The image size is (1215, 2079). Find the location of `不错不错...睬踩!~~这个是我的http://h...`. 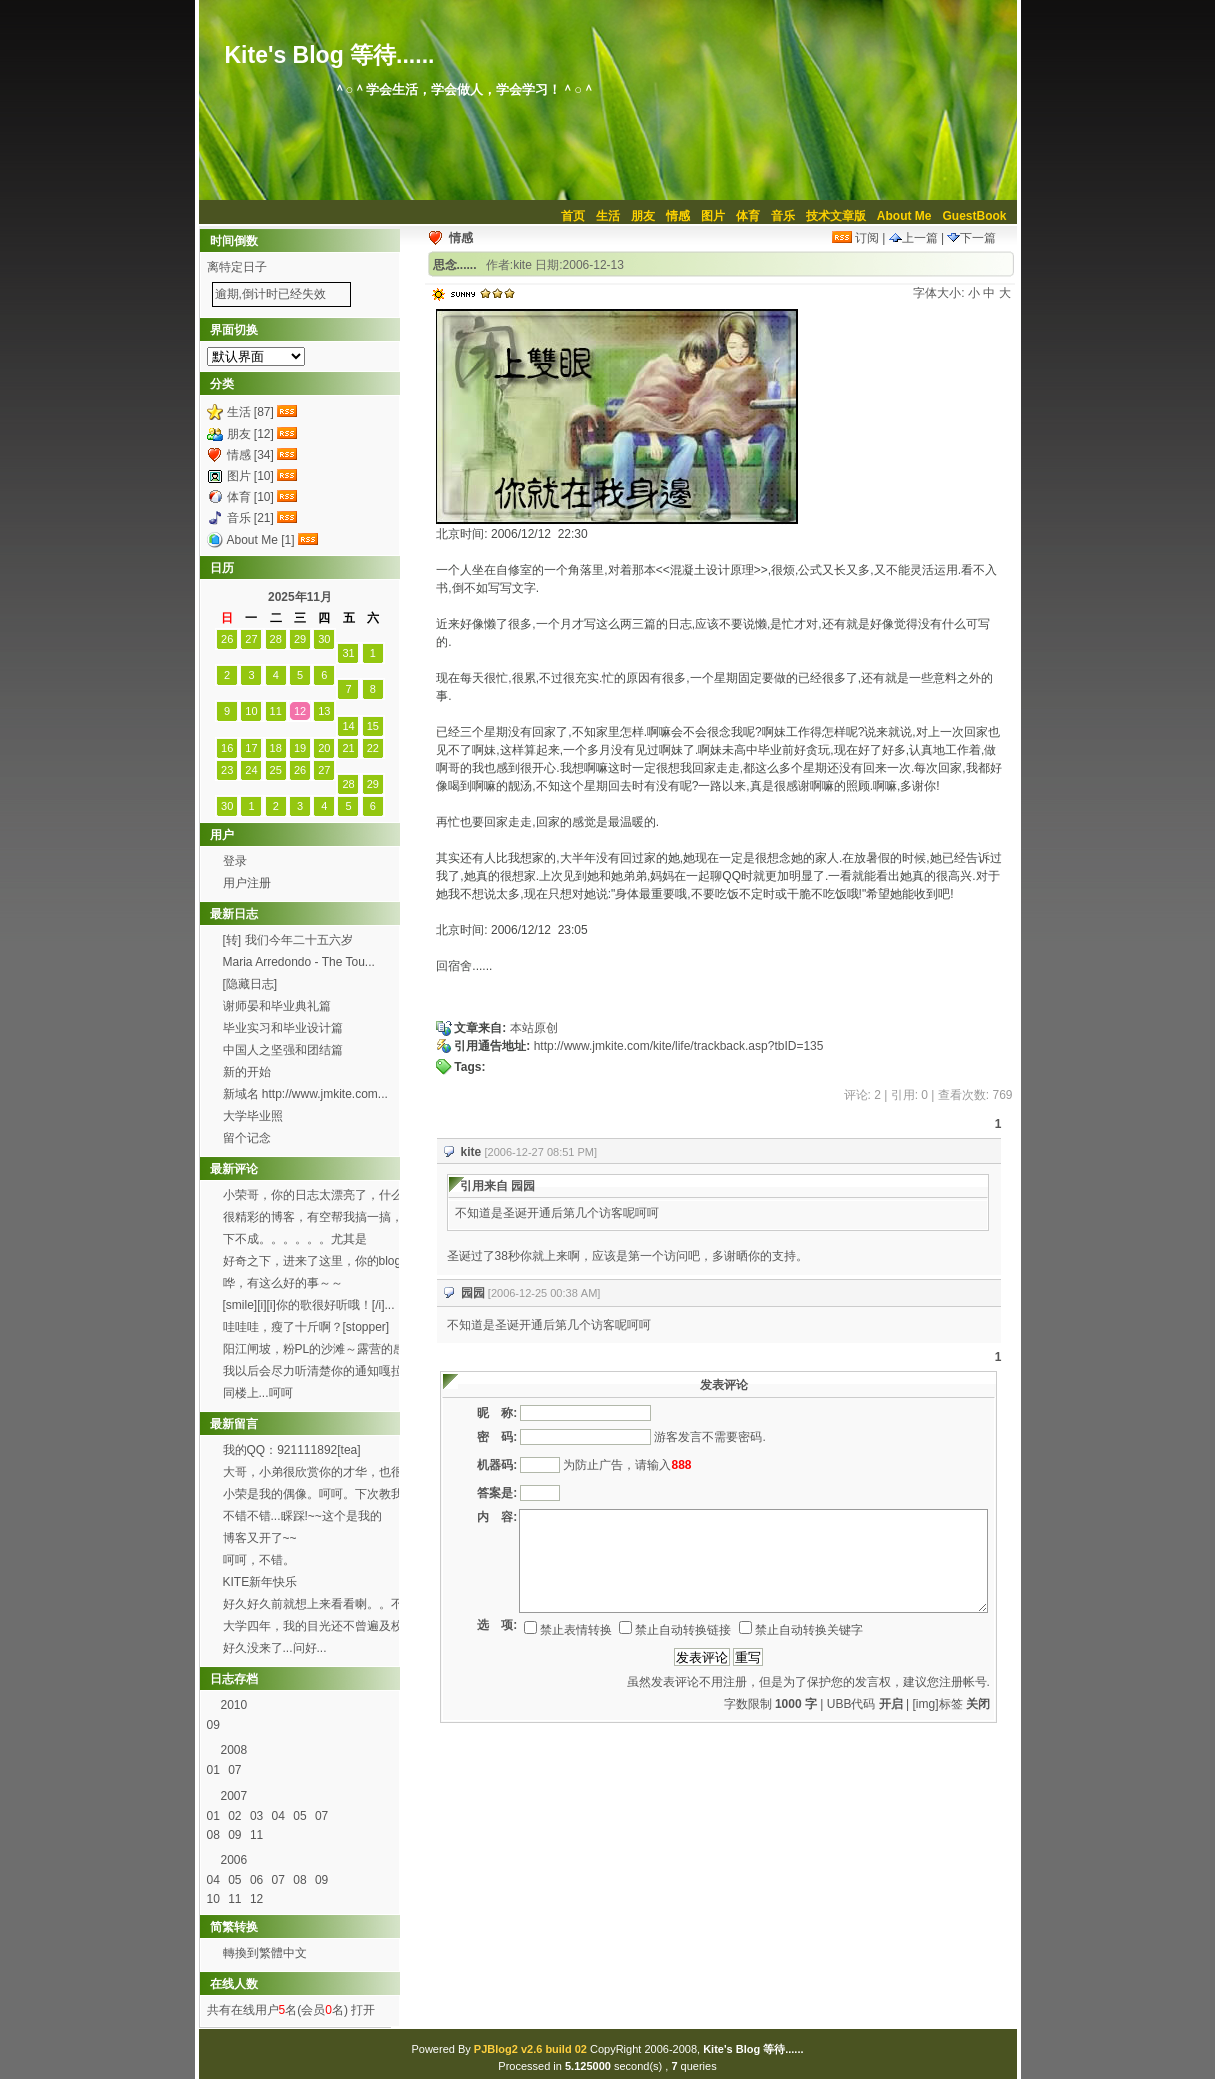

不错不错...睬踩!~~这个是我的http://h... is located at coordinates (302, 1518).